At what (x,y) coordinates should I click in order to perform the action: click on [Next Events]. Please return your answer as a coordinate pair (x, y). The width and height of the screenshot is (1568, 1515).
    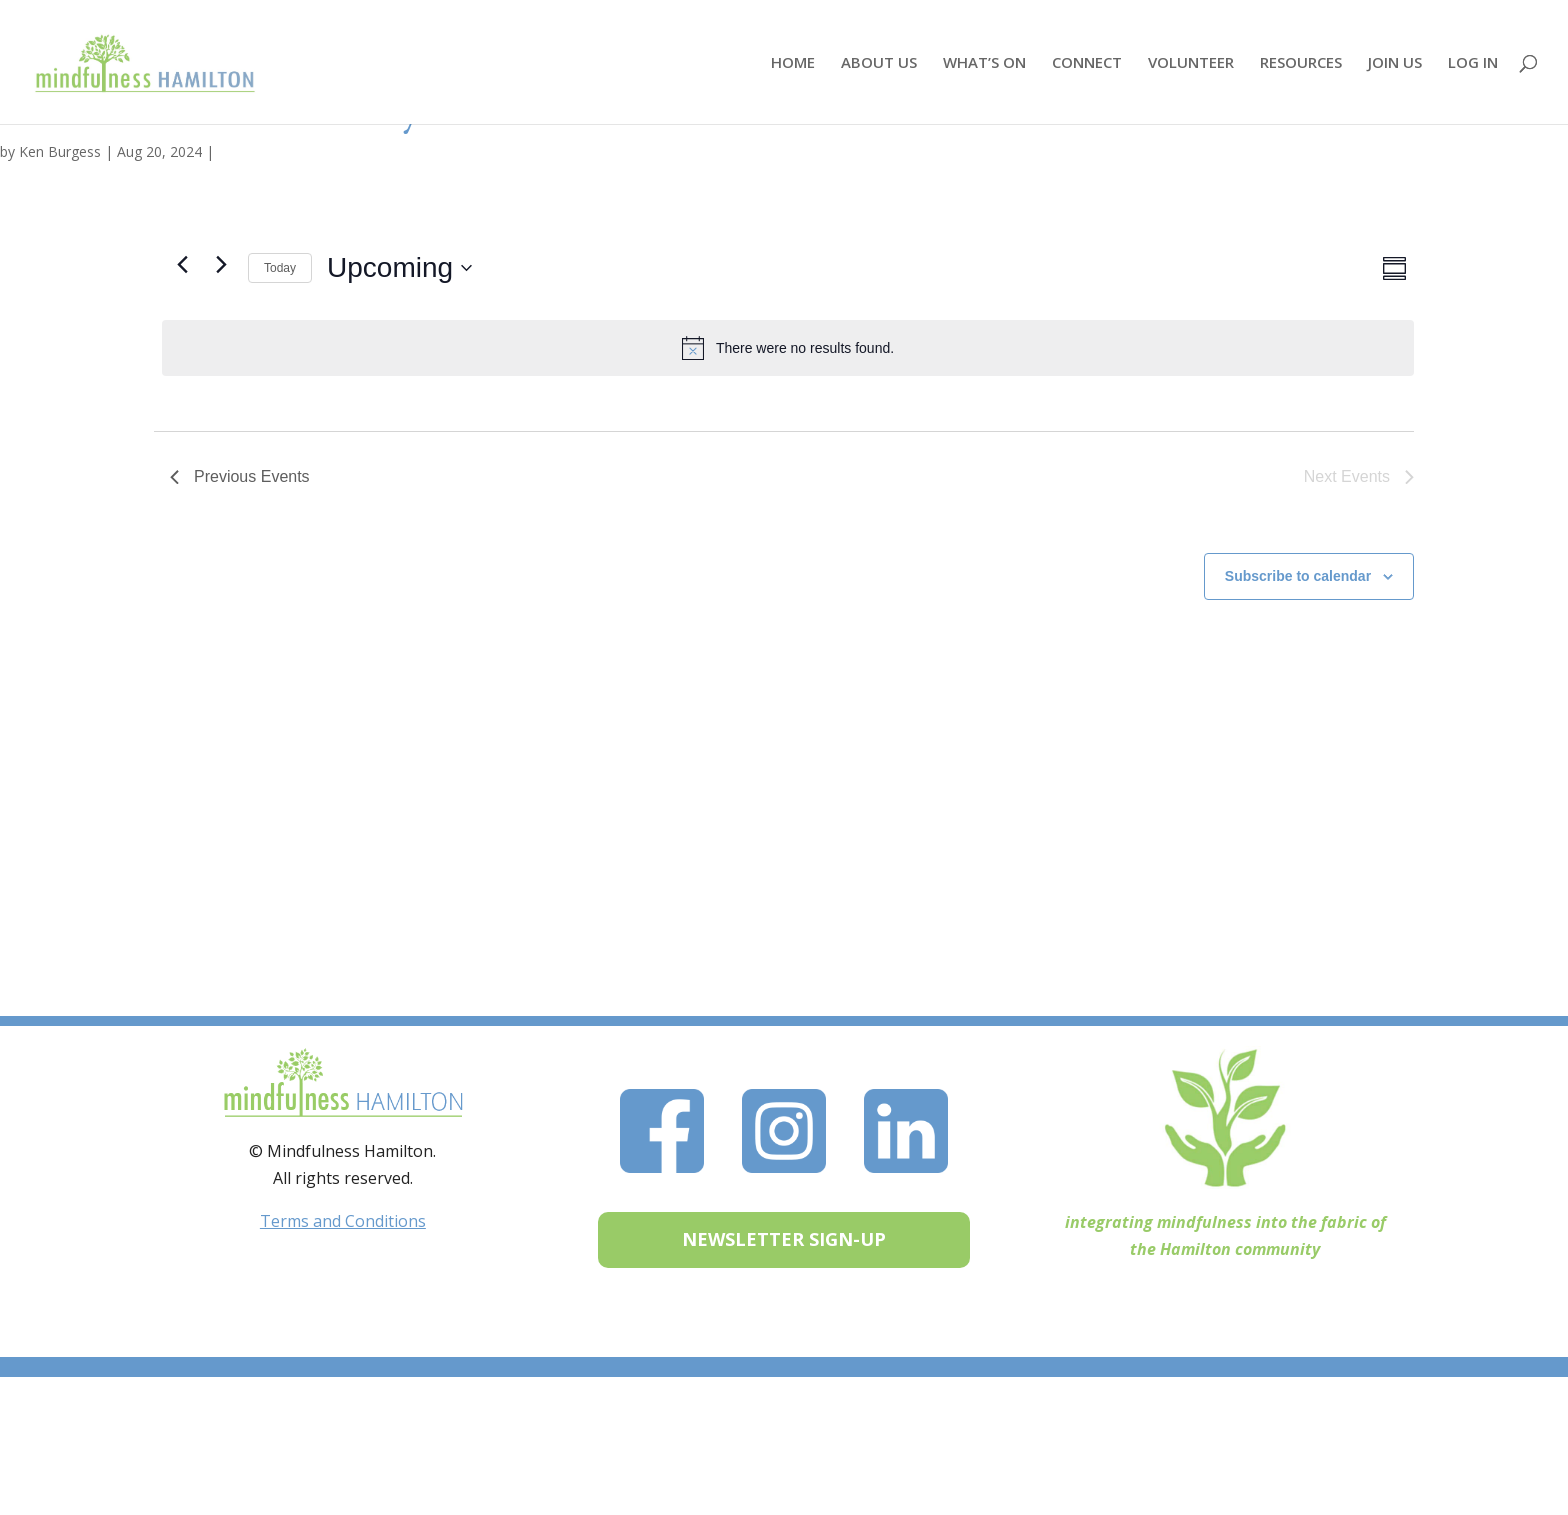
    Looking at the image, I should click on (221, 264).